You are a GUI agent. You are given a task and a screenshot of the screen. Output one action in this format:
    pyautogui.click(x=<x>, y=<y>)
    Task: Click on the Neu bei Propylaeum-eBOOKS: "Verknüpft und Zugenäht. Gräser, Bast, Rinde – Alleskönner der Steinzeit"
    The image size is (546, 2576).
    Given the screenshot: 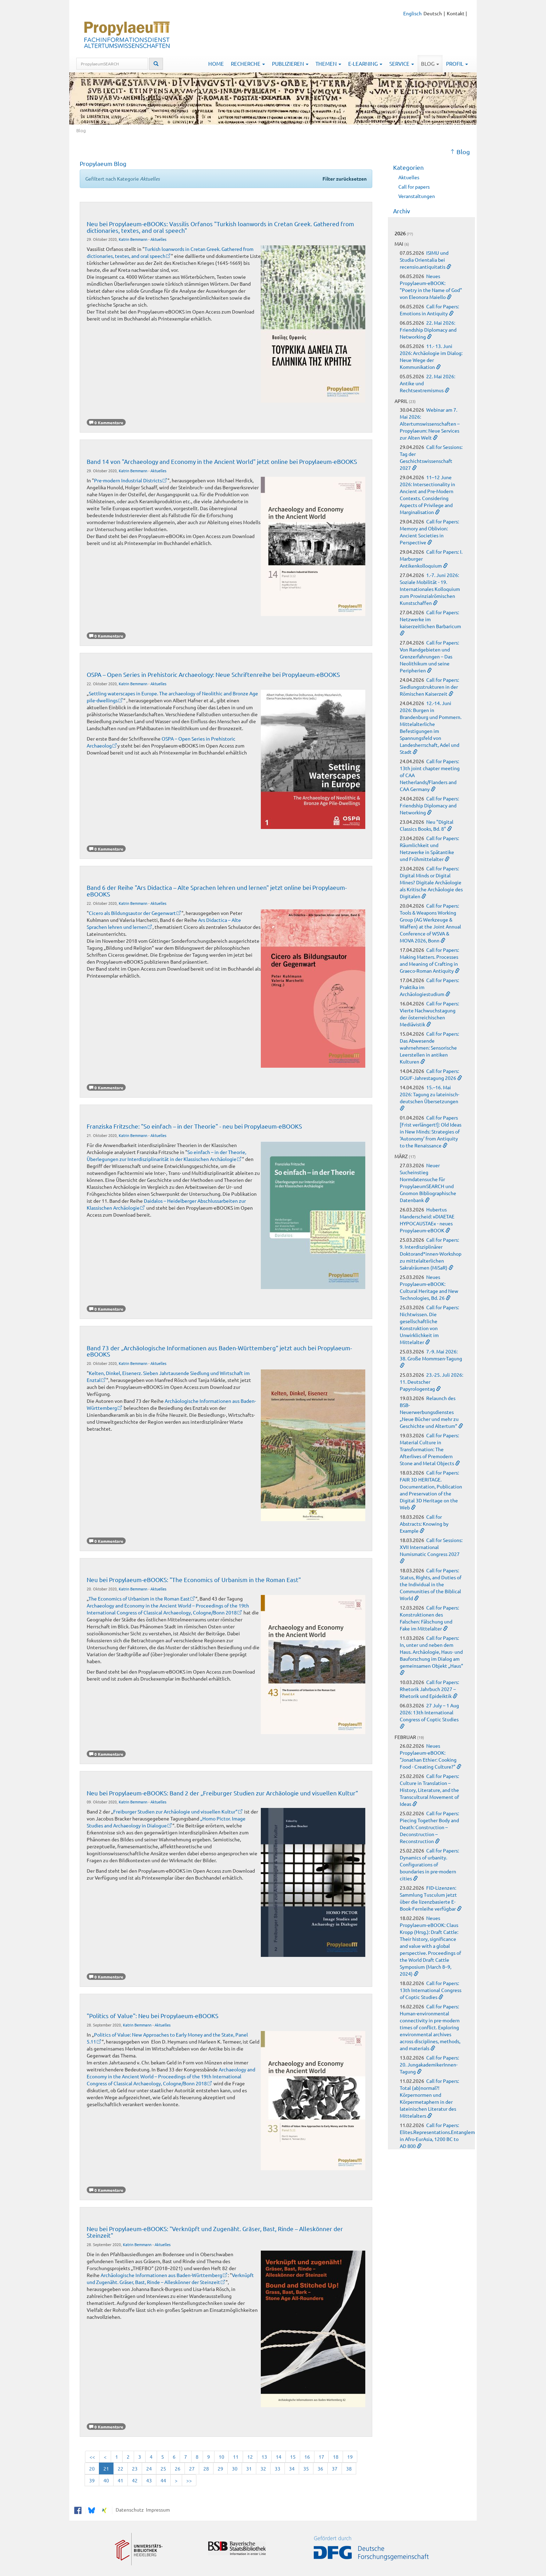 What is the action you would take?
    pyautogui.click(x=215, y=2231)
    